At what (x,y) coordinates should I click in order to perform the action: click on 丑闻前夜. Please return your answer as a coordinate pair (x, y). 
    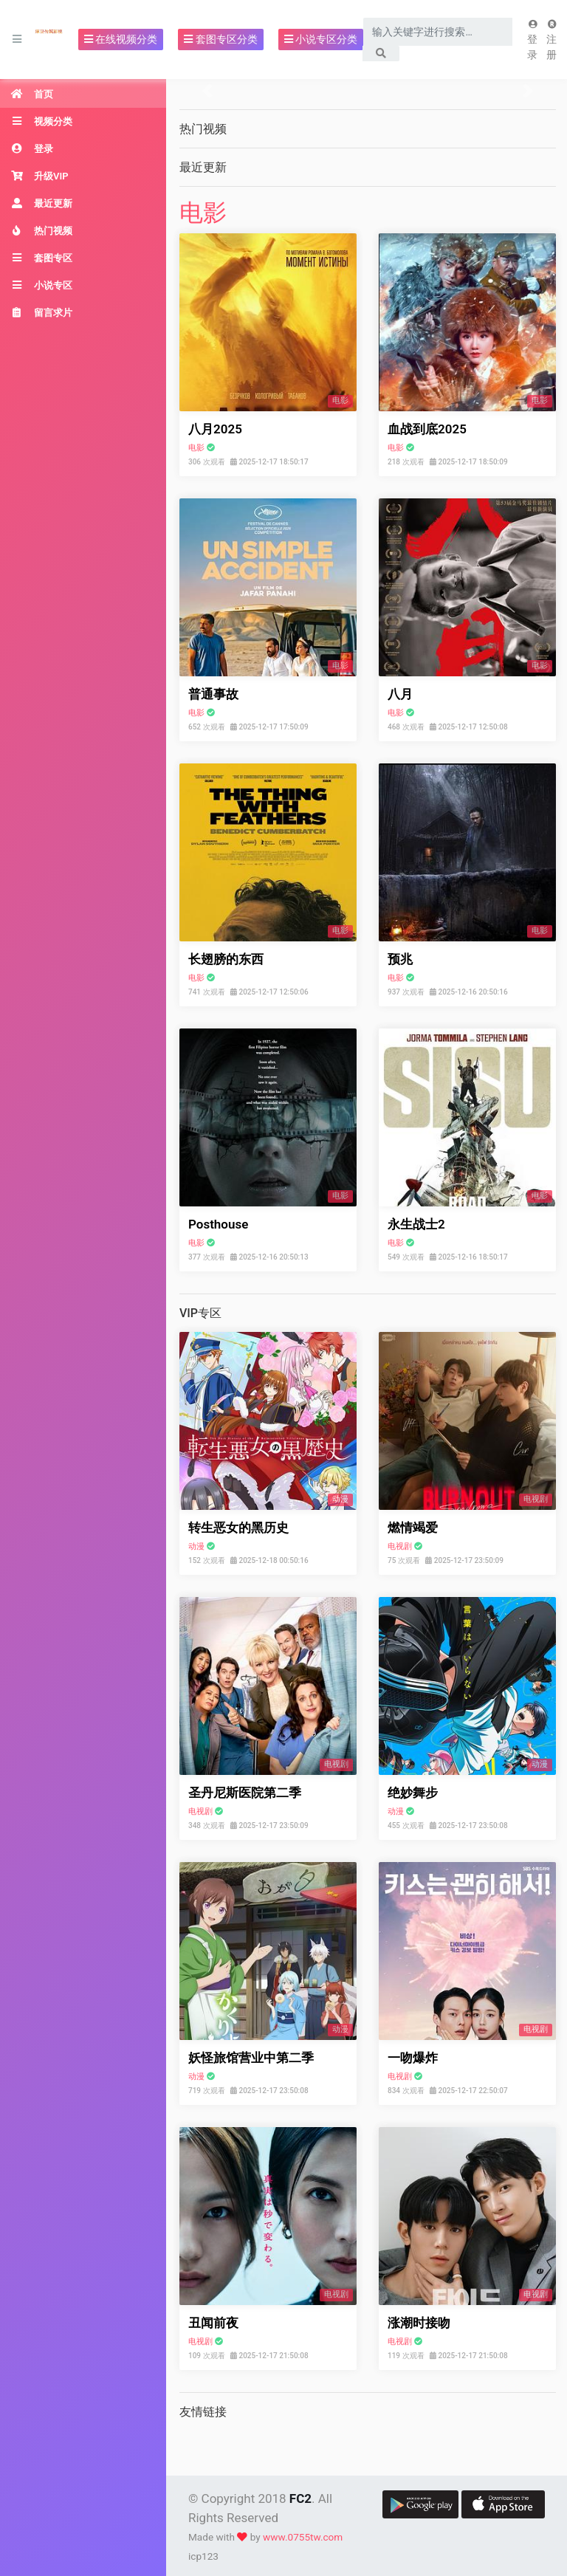
    Looking at the image, I should click on (213, 2322).